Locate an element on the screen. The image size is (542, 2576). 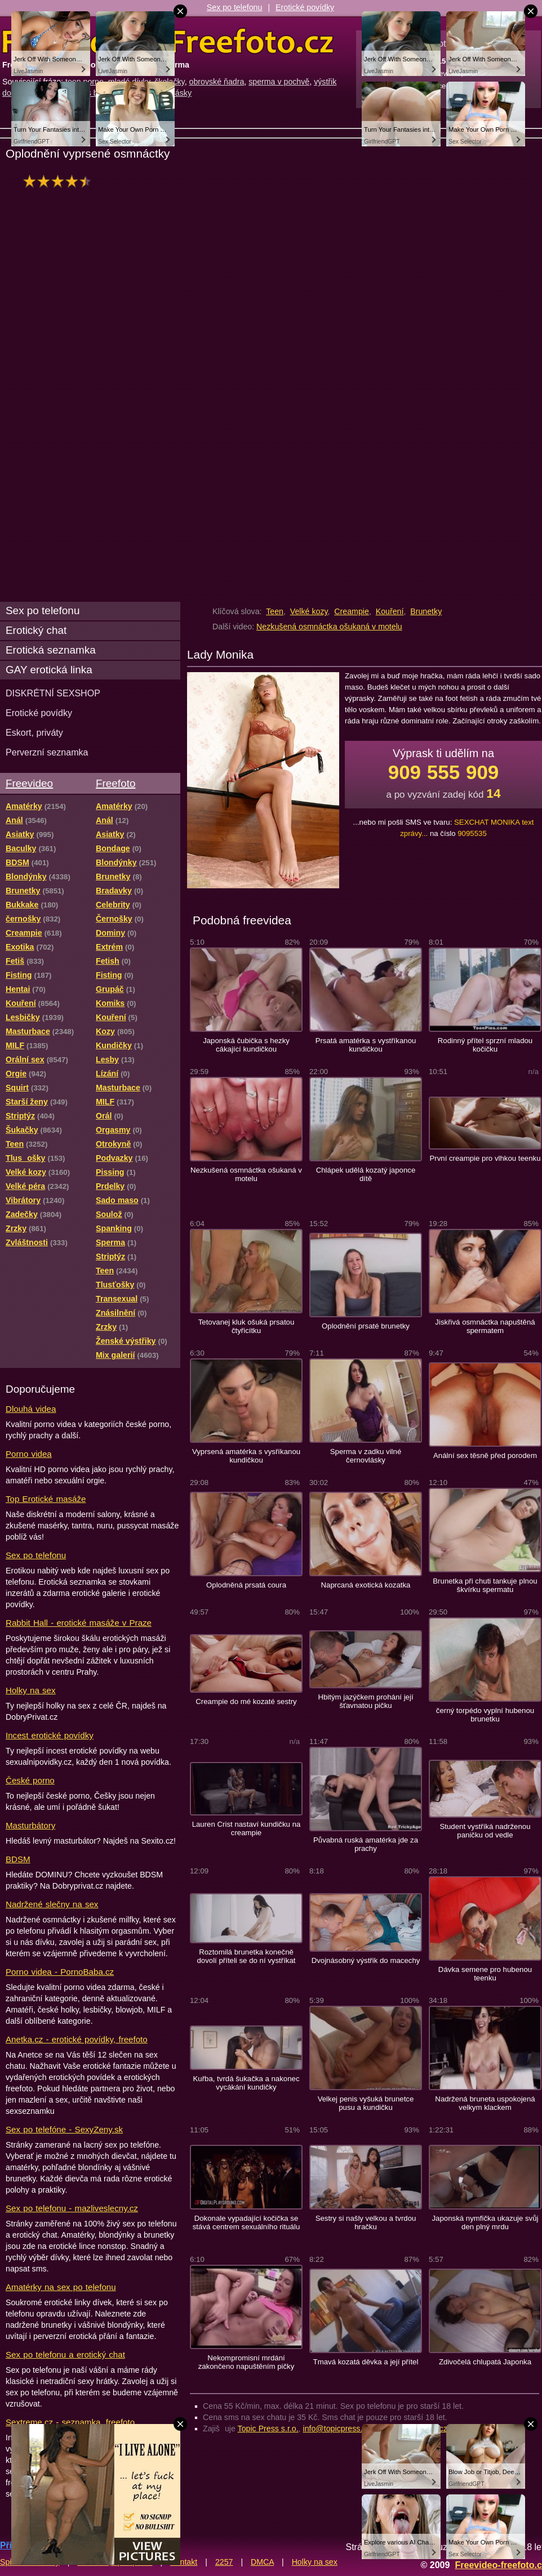
Sestry si našly velkou a tvrdou hračku is located at coordinates (366, 2222).